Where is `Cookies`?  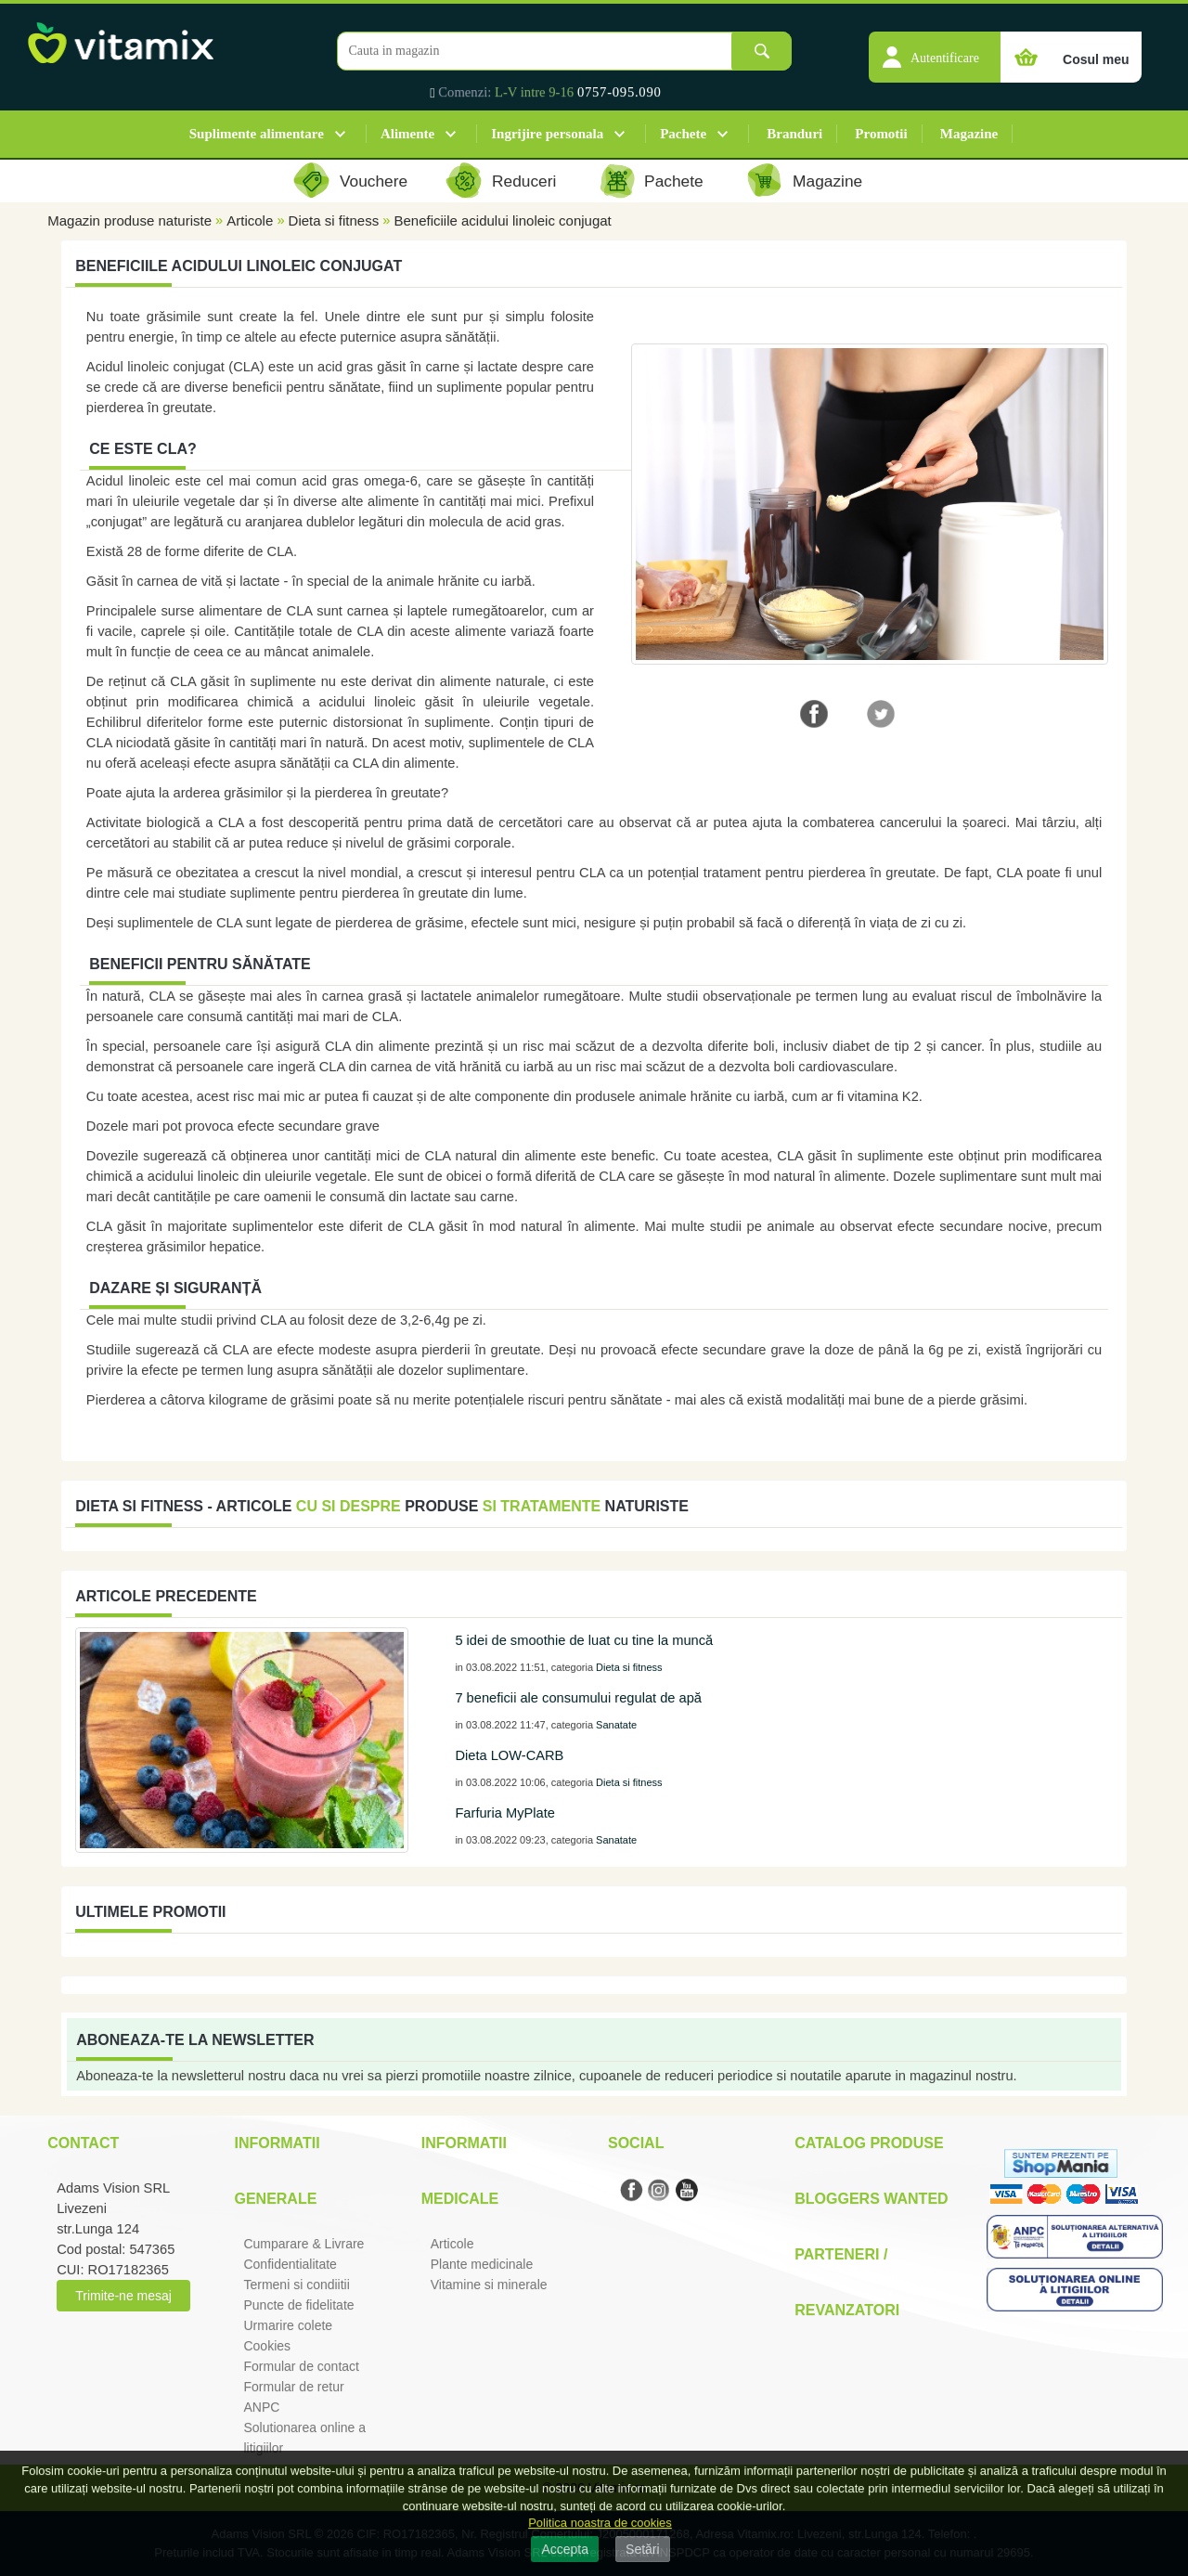
Cookies is located at coordinates (267, 2345).